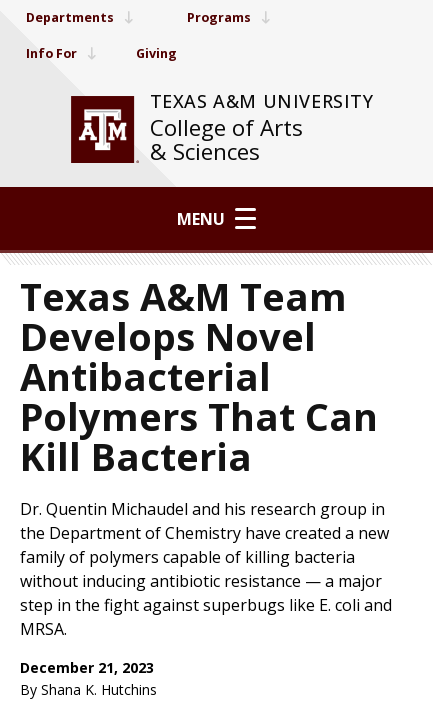 Image resolution: width=433 pixels, height=720 pixels. Describe the element at coordinates (226, 139) in the screenshot. I see `College of Arts & Sciences` at that location.